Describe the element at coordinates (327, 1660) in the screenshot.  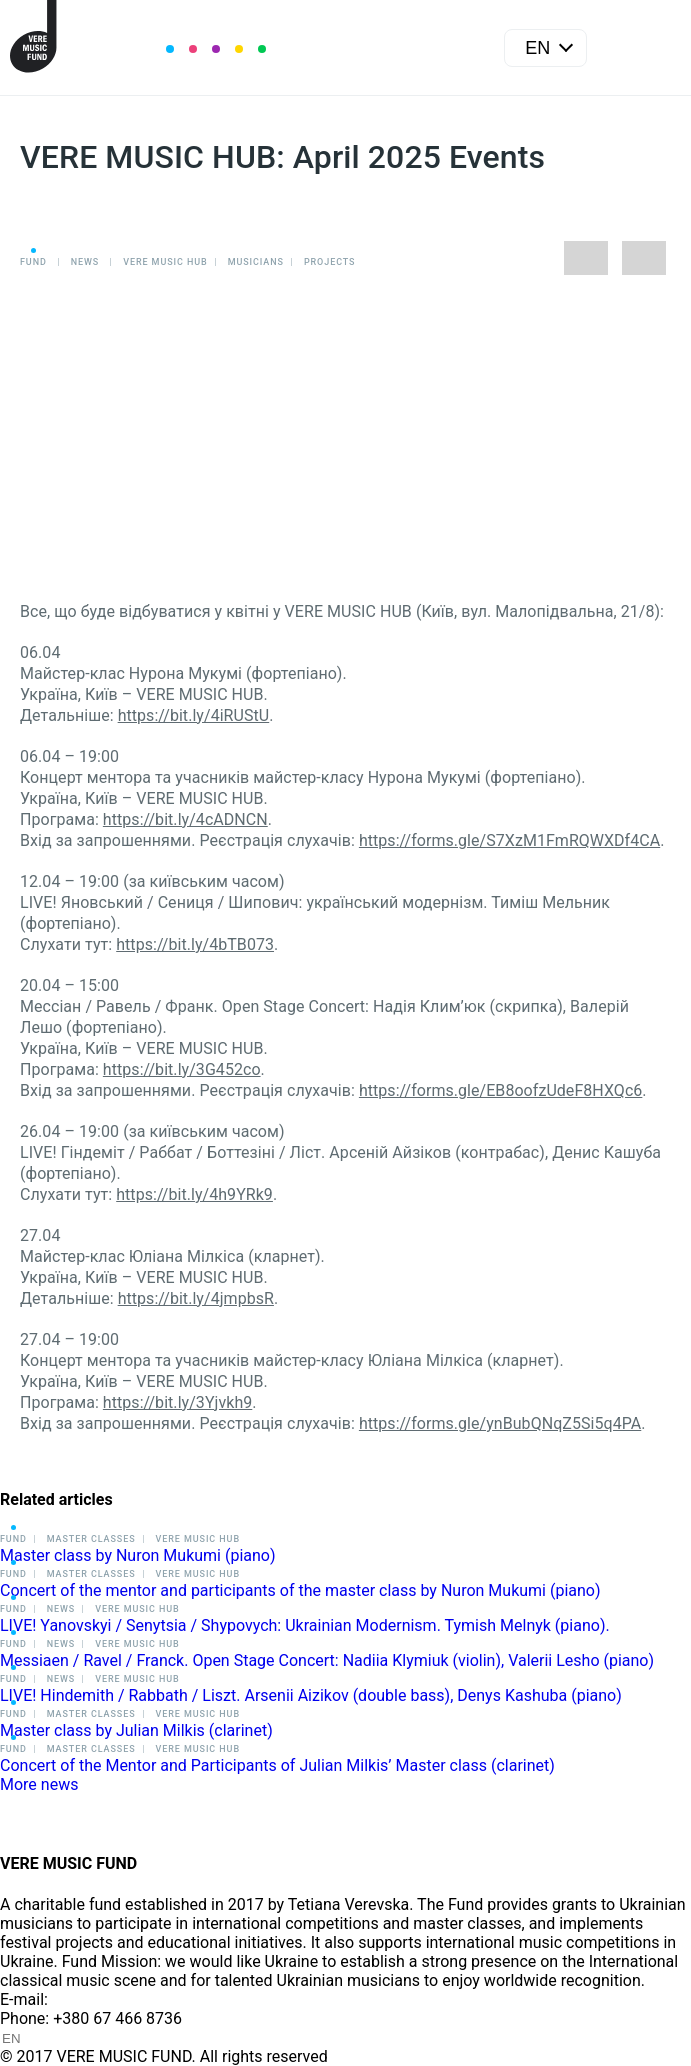
I see `Messiaen / Ravel / Franck. Open Stage Concert: Nadiia Klymiuk (violin), Valerii Lesho (piano)` at that location.